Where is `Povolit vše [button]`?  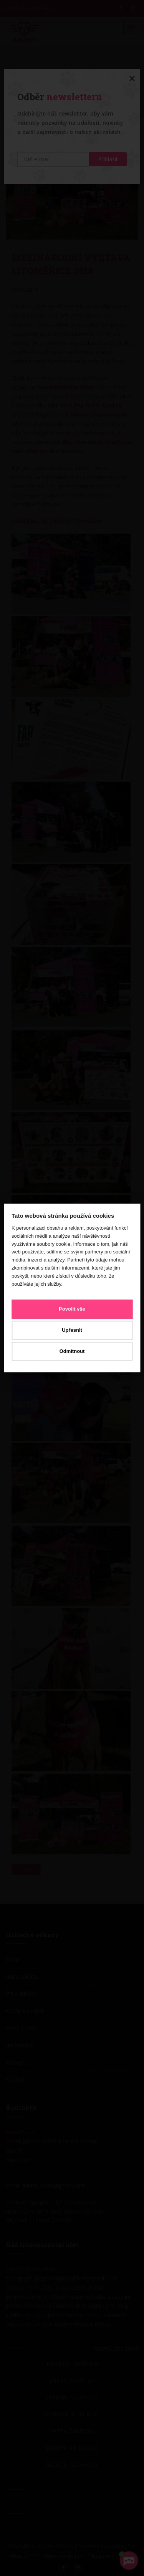
Povolit vše [button] is located at coordinates (72, 1309).